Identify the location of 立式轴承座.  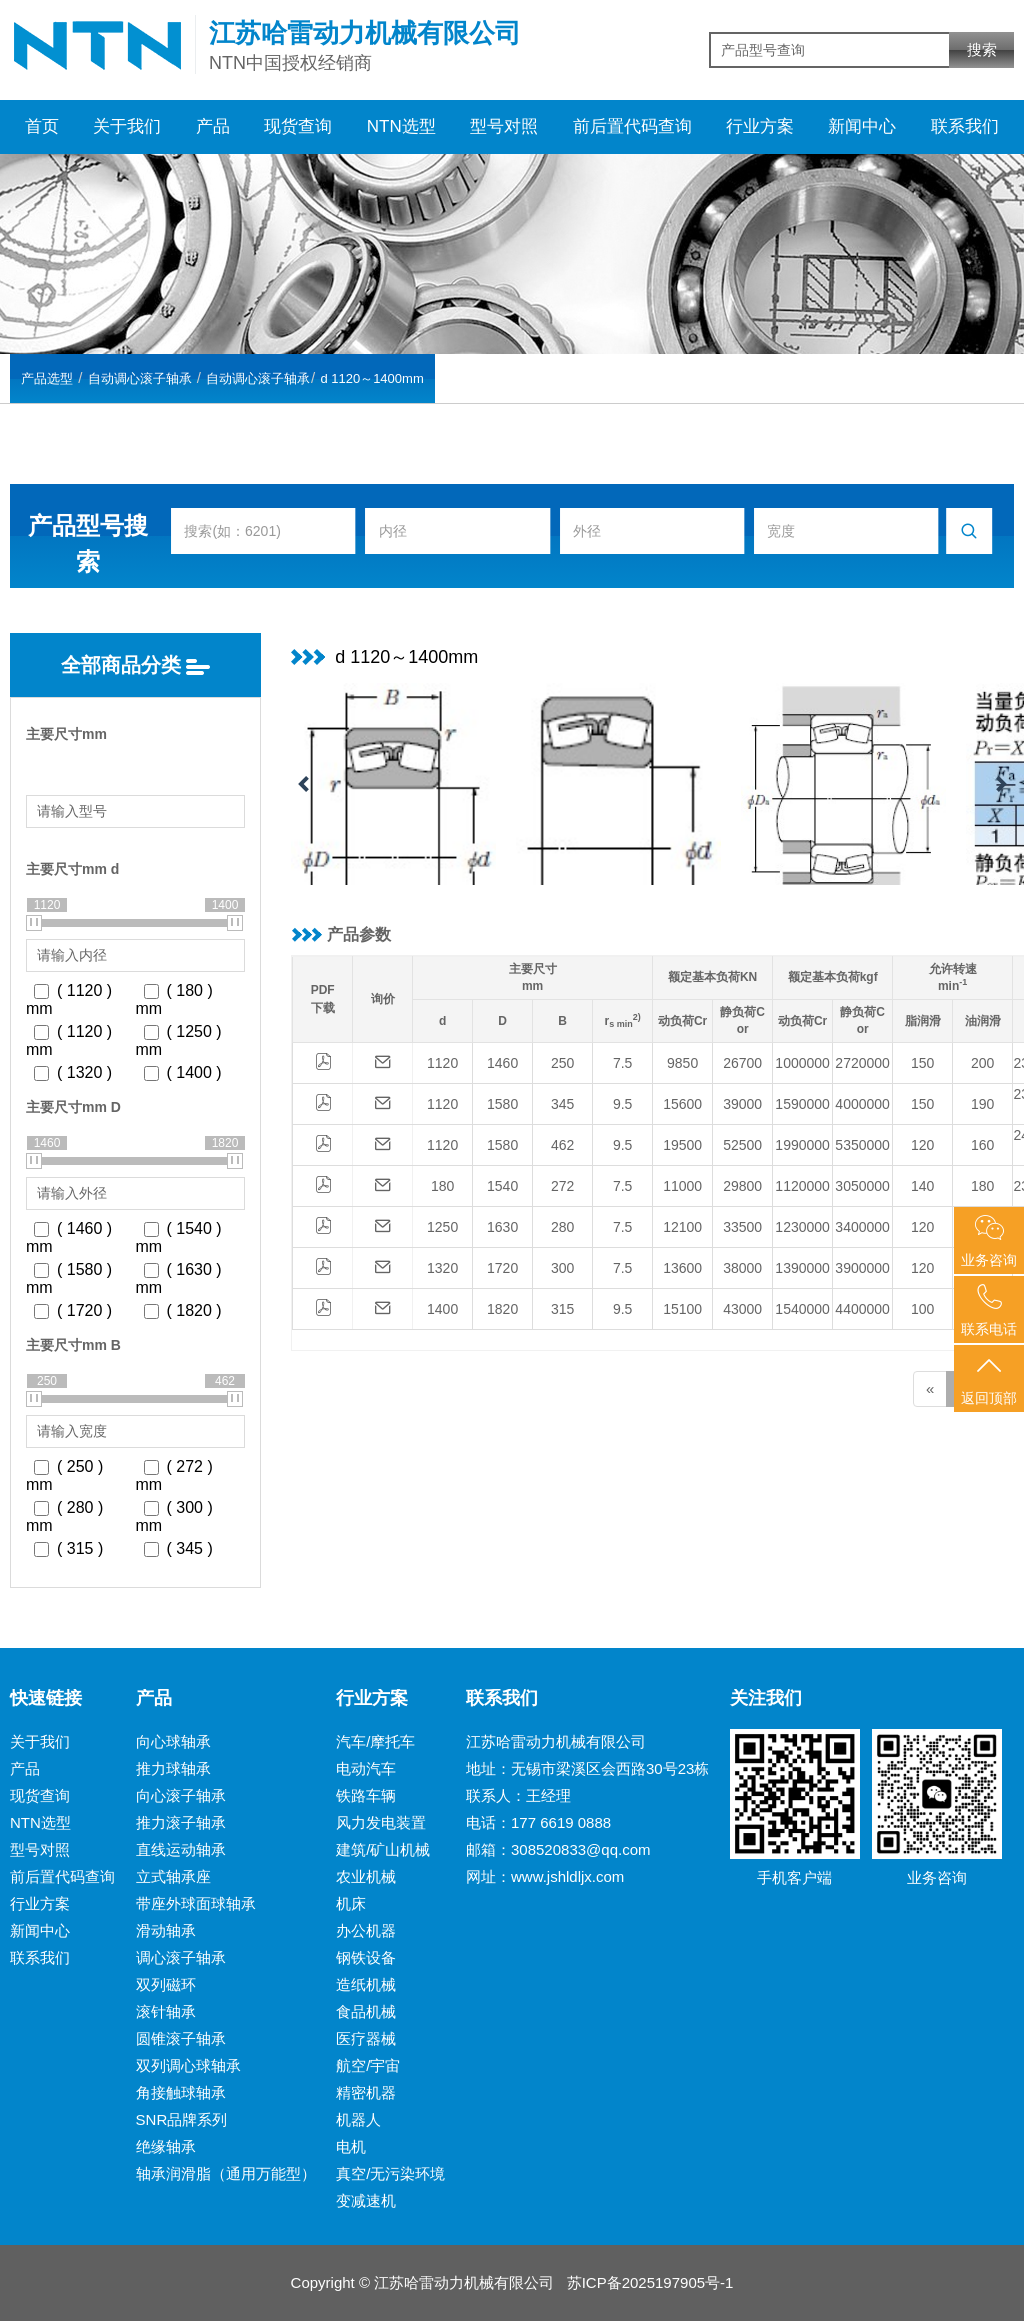
(173, 1876).